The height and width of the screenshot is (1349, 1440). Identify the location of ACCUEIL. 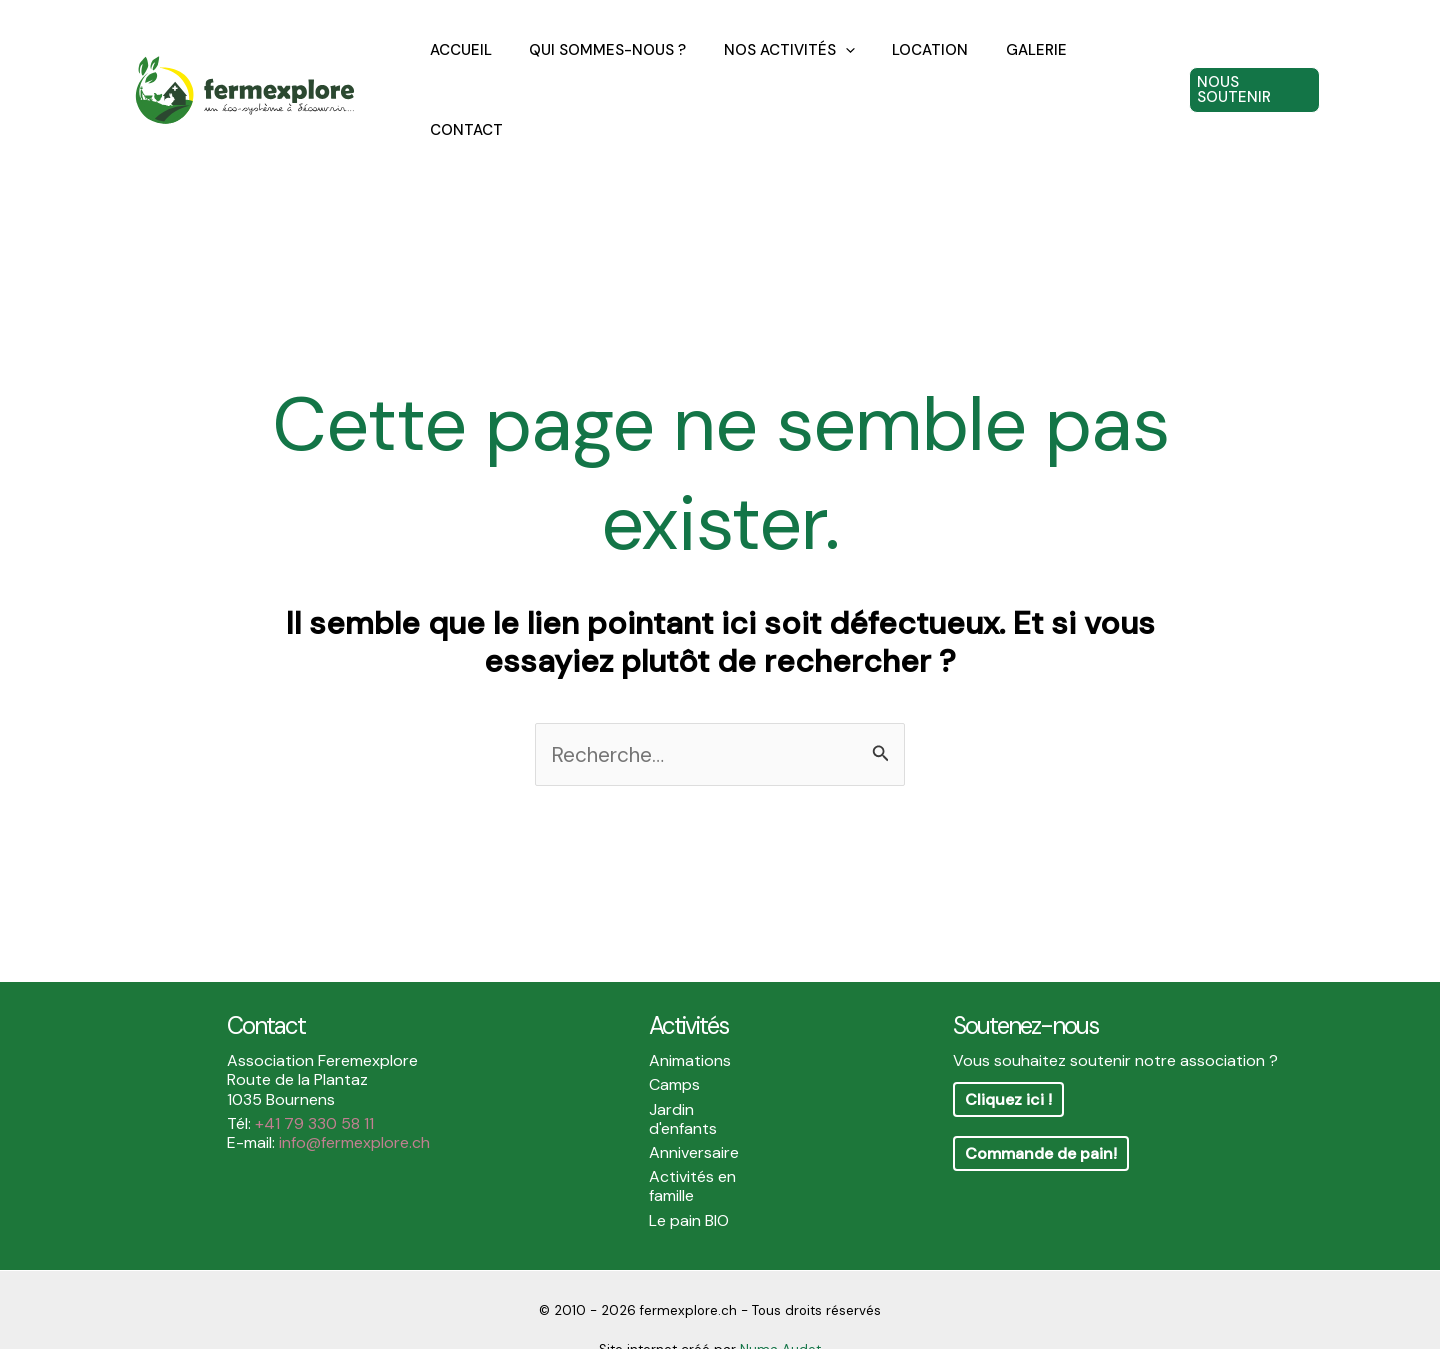
(470, 69).